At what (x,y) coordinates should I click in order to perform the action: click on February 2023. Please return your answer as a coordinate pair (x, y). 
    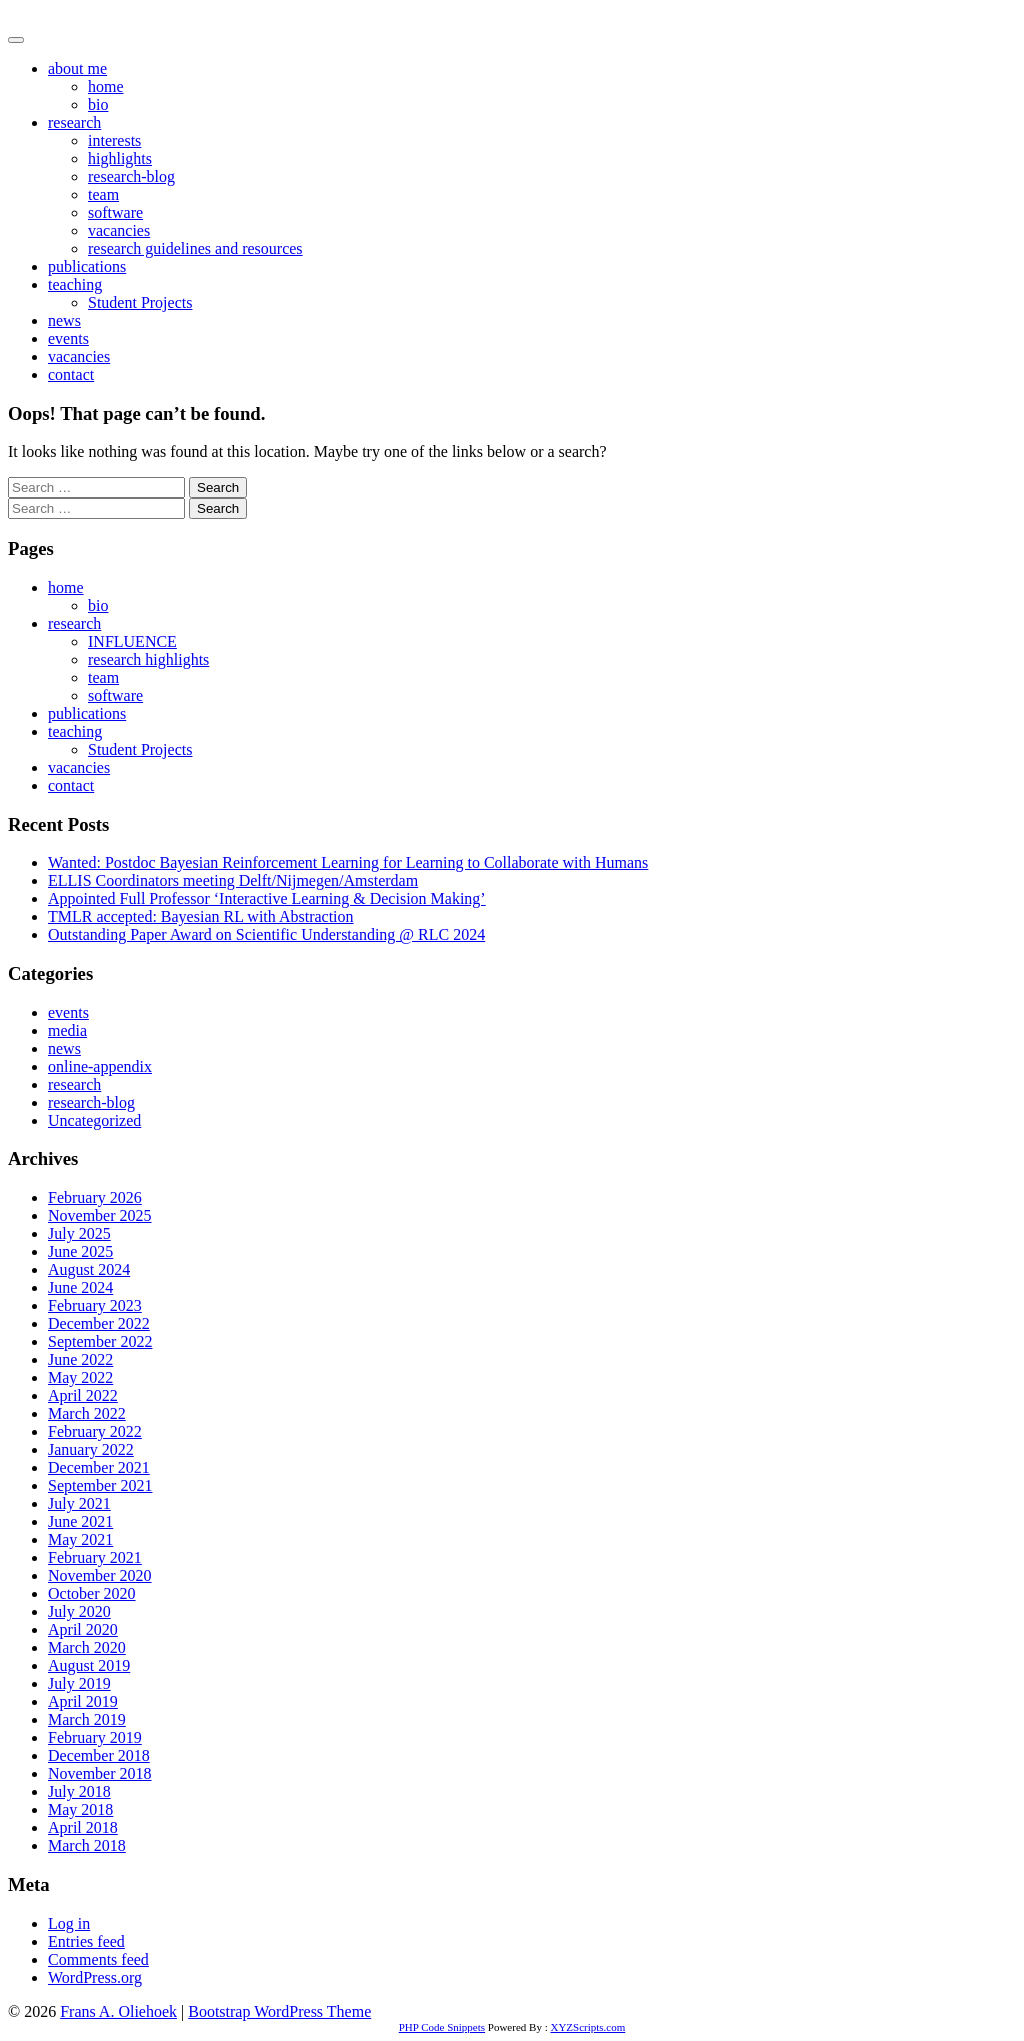
    Looking at the image, I should click on (95, 1305).